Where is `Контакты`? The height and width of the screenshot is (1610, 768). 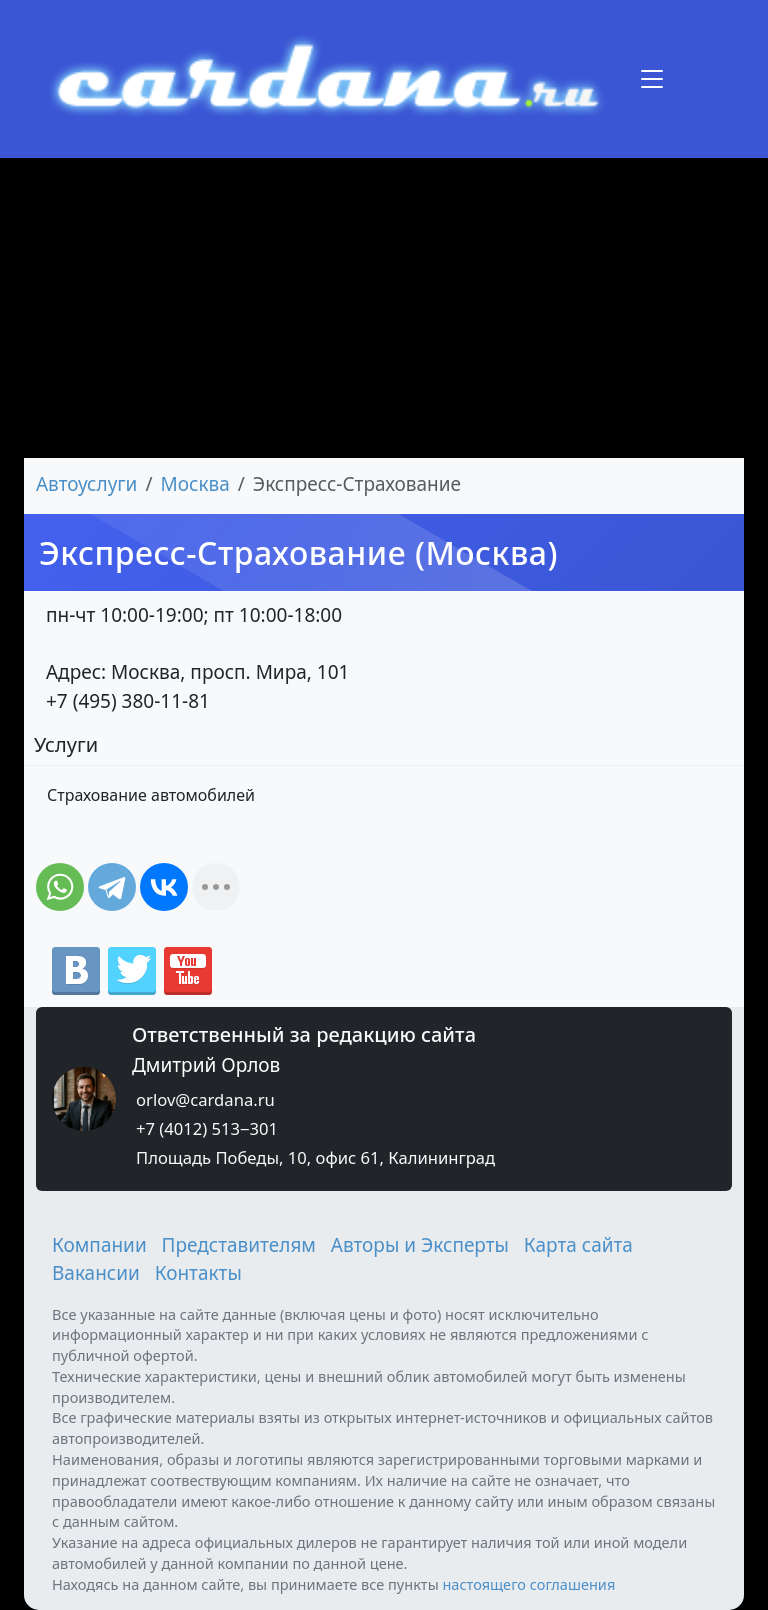 Контакты is located at coordinates (198, 1273).